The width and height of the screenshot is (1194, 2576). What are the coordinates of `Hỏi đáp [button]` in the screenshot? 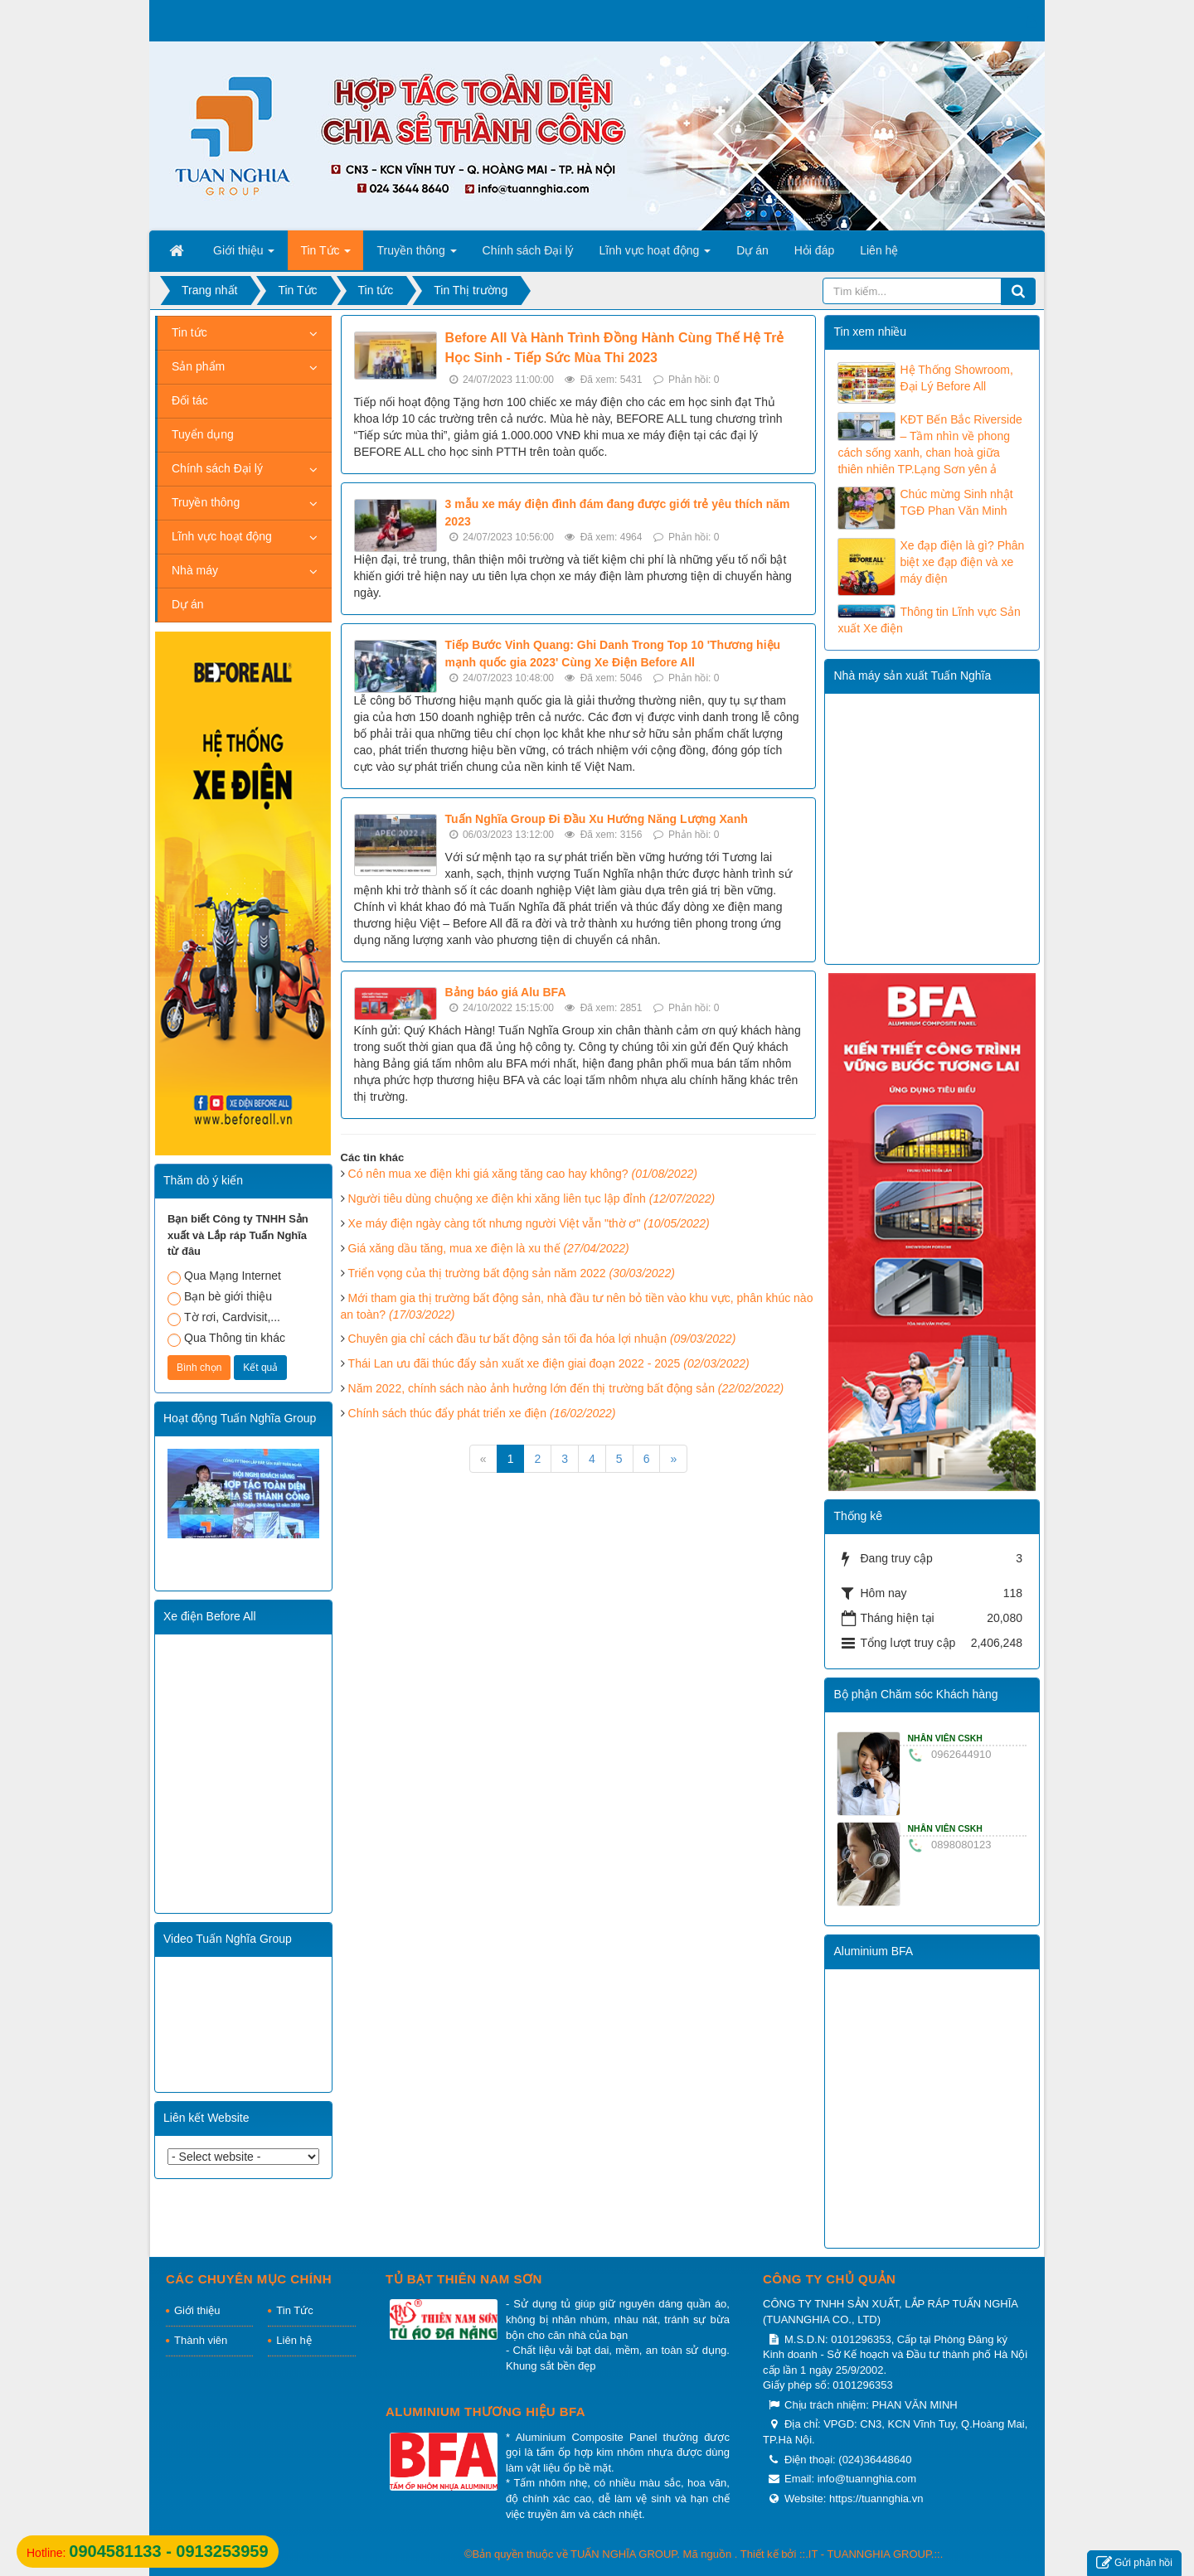 It's located at (814, 250).